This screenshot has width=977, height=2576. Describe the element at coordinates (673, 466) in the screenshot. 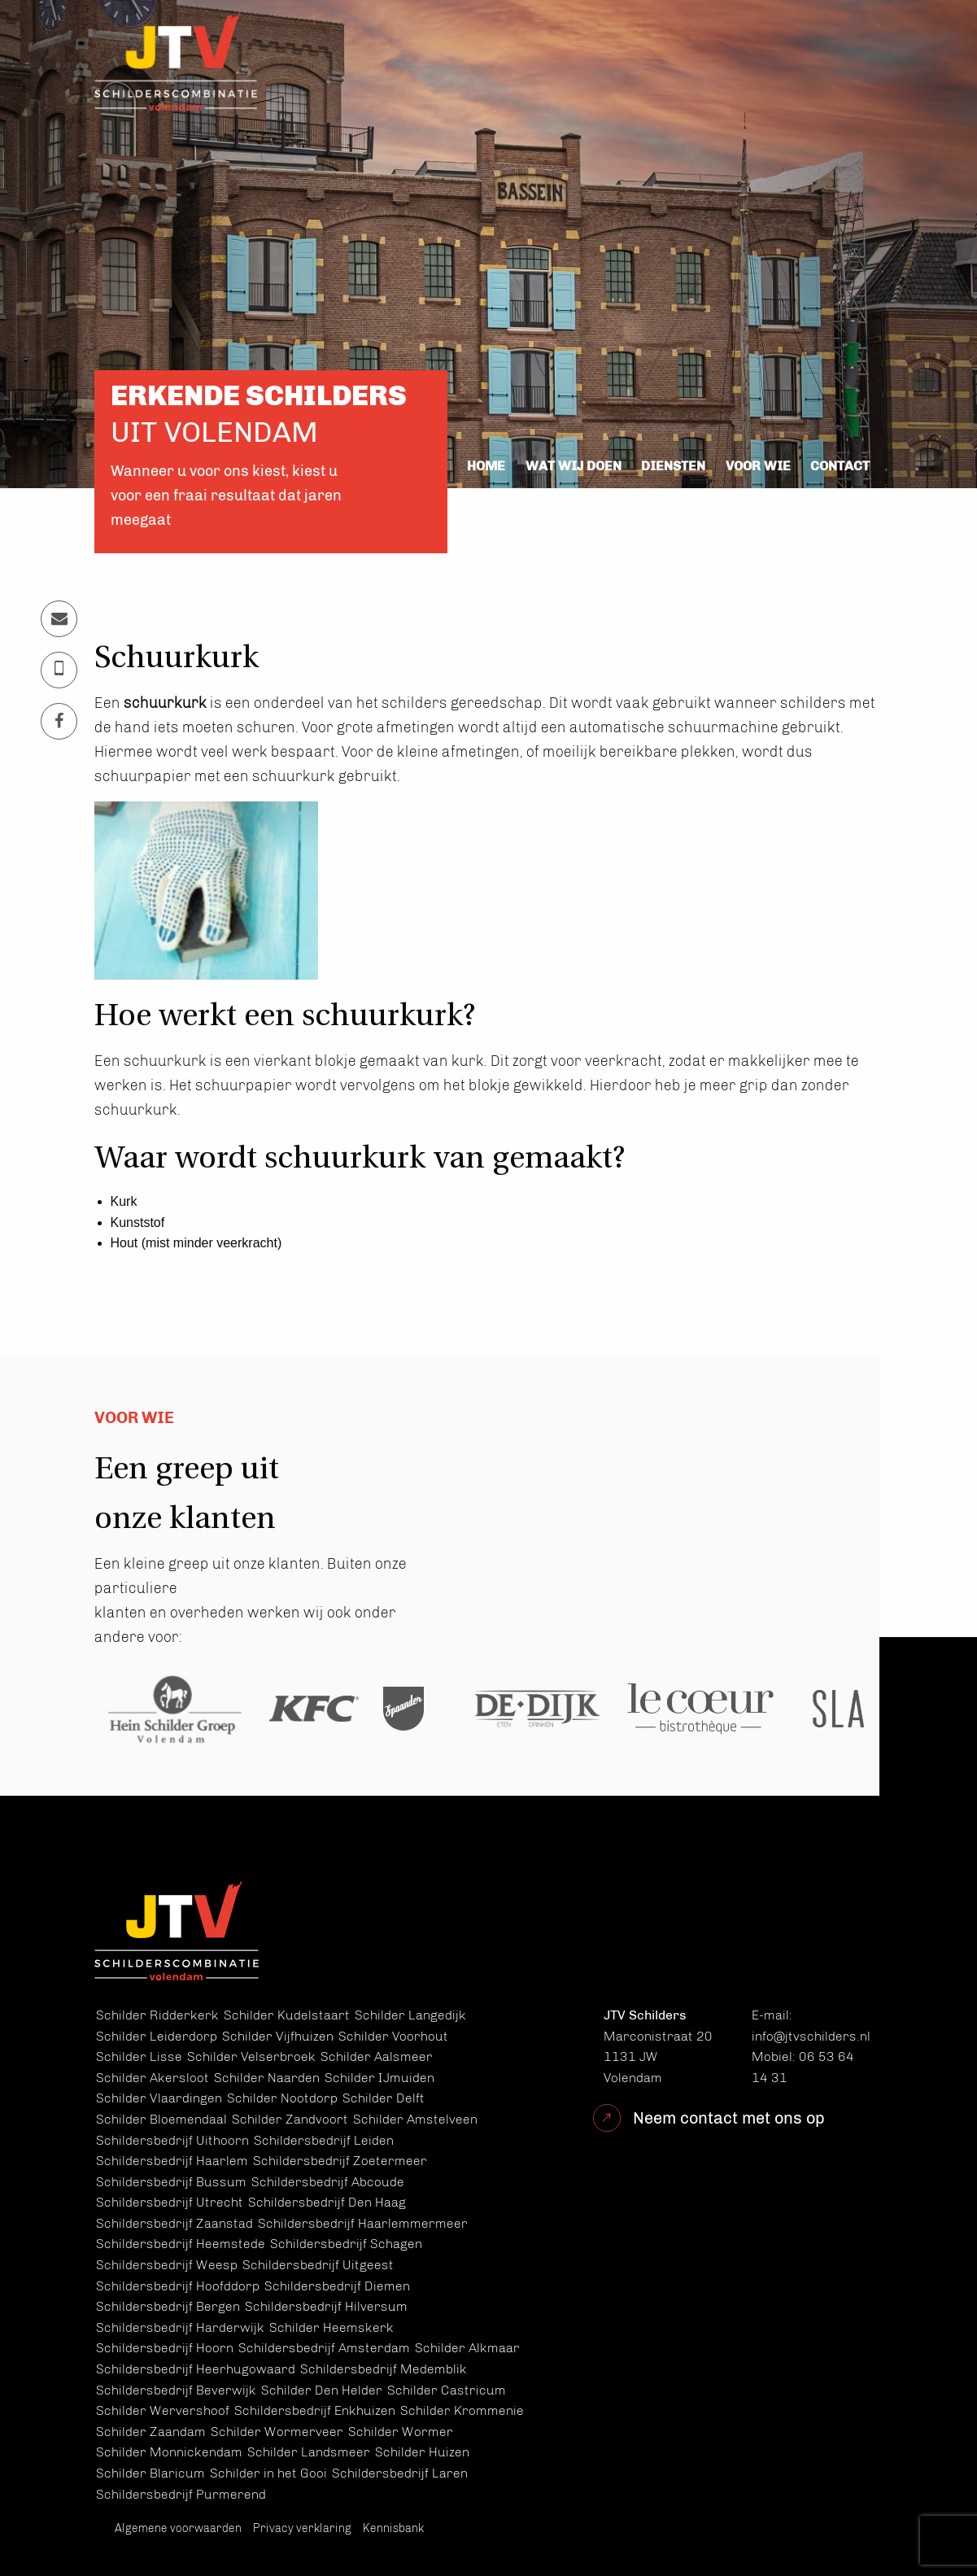

I see `Diensten` at that location.